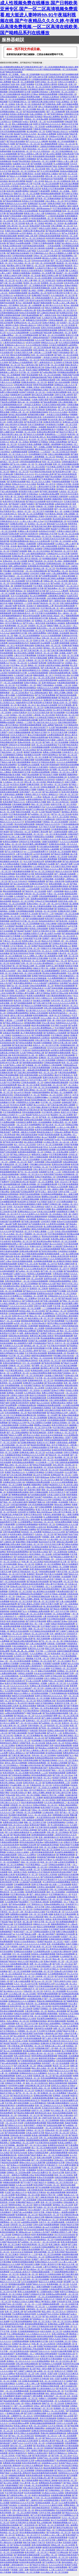 The height and width of the screenshot is (2576, 79). What do you see at coordinates (25, 695) in the screenshot?
I see `六月婷婷啪啪激情综合` at bounding box center [25, 695].